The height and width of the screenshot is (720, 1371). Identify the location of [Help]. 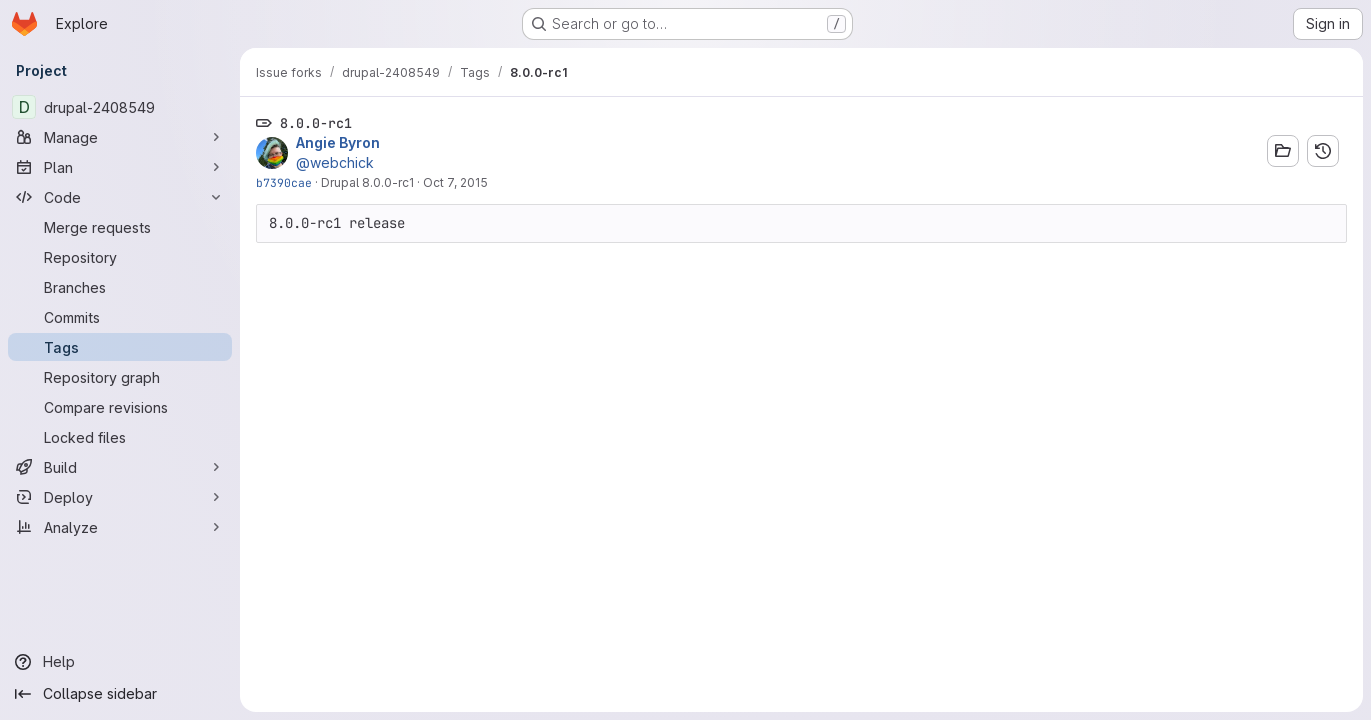
(120, 662).